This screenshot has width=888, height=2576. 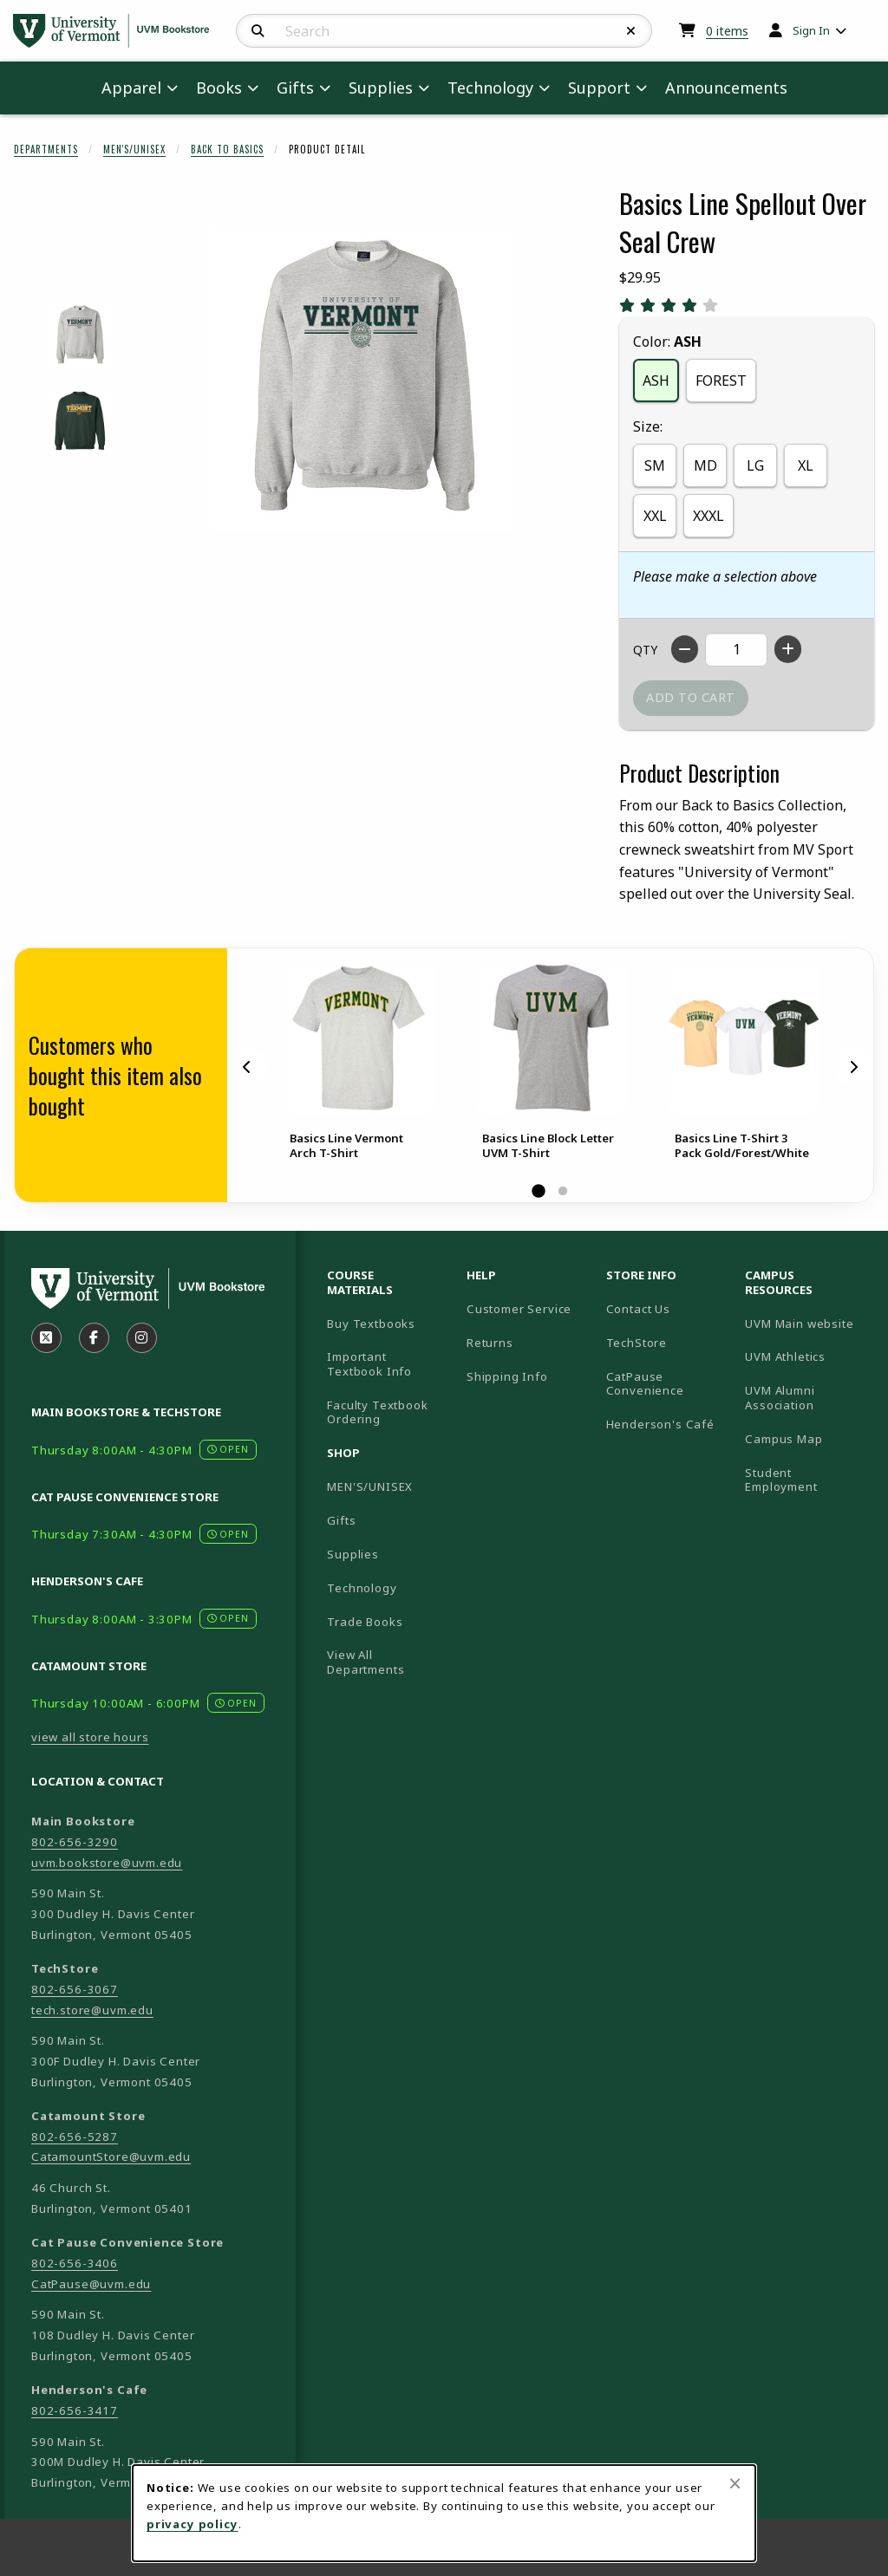 I want to click on SM, so click(x=654, y=465).